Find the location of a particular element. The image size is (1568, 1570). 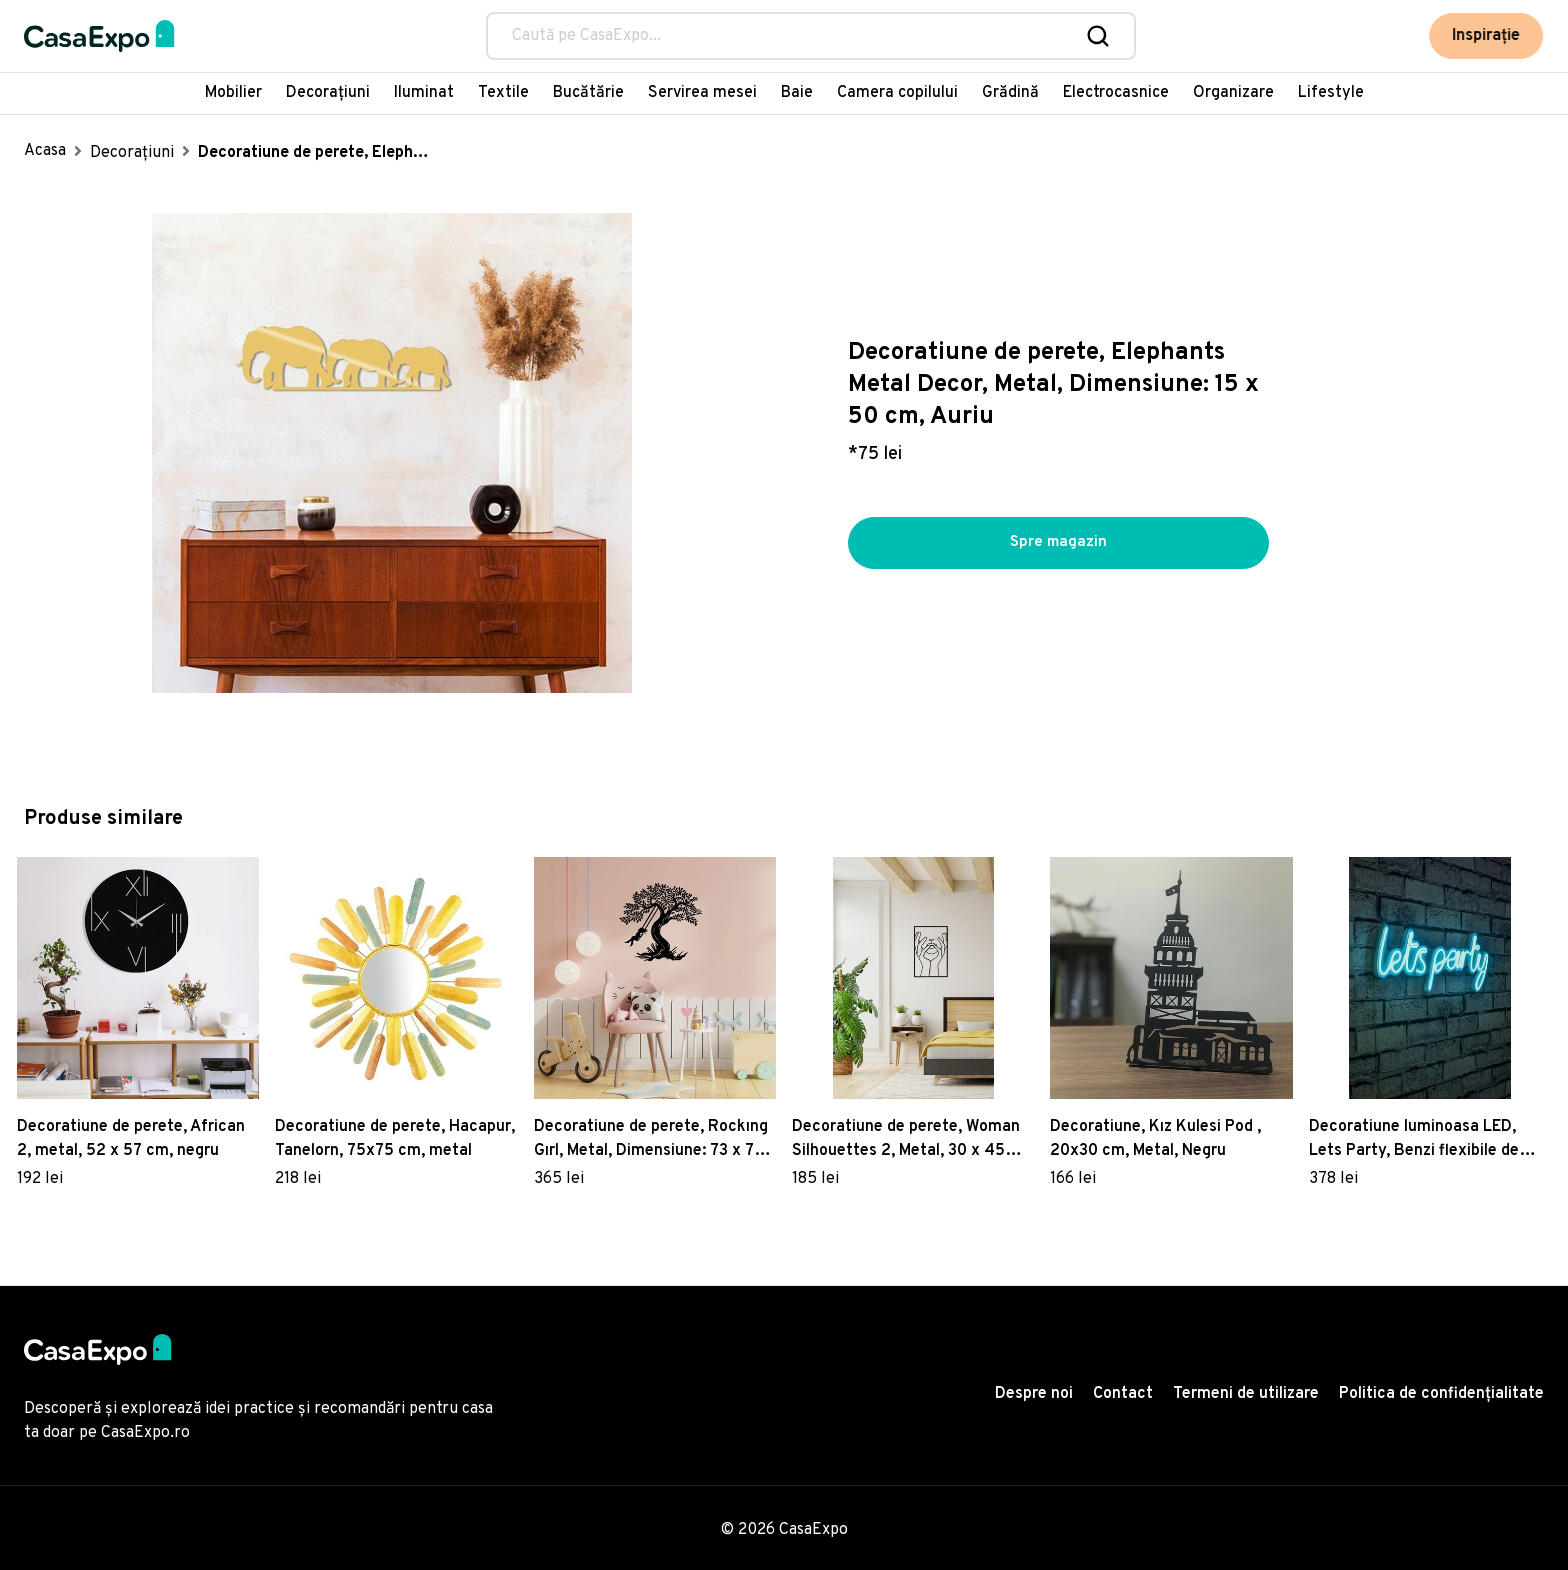

Lifestyle is located at coordinates (1331, 93).